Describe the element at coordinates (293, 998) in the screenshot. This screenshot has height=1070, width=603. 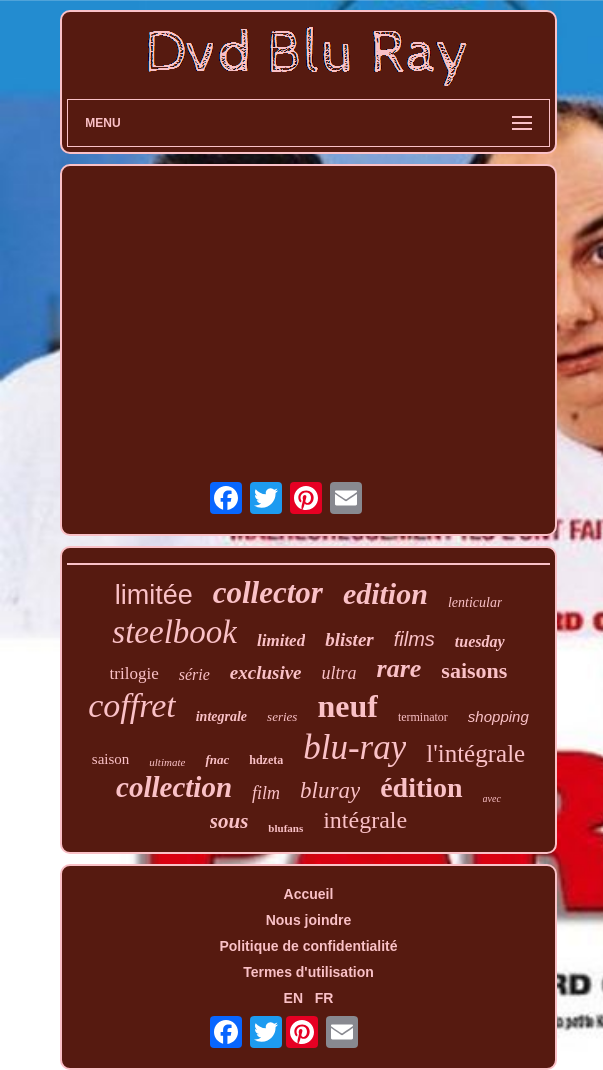
I see `EN` at that location.